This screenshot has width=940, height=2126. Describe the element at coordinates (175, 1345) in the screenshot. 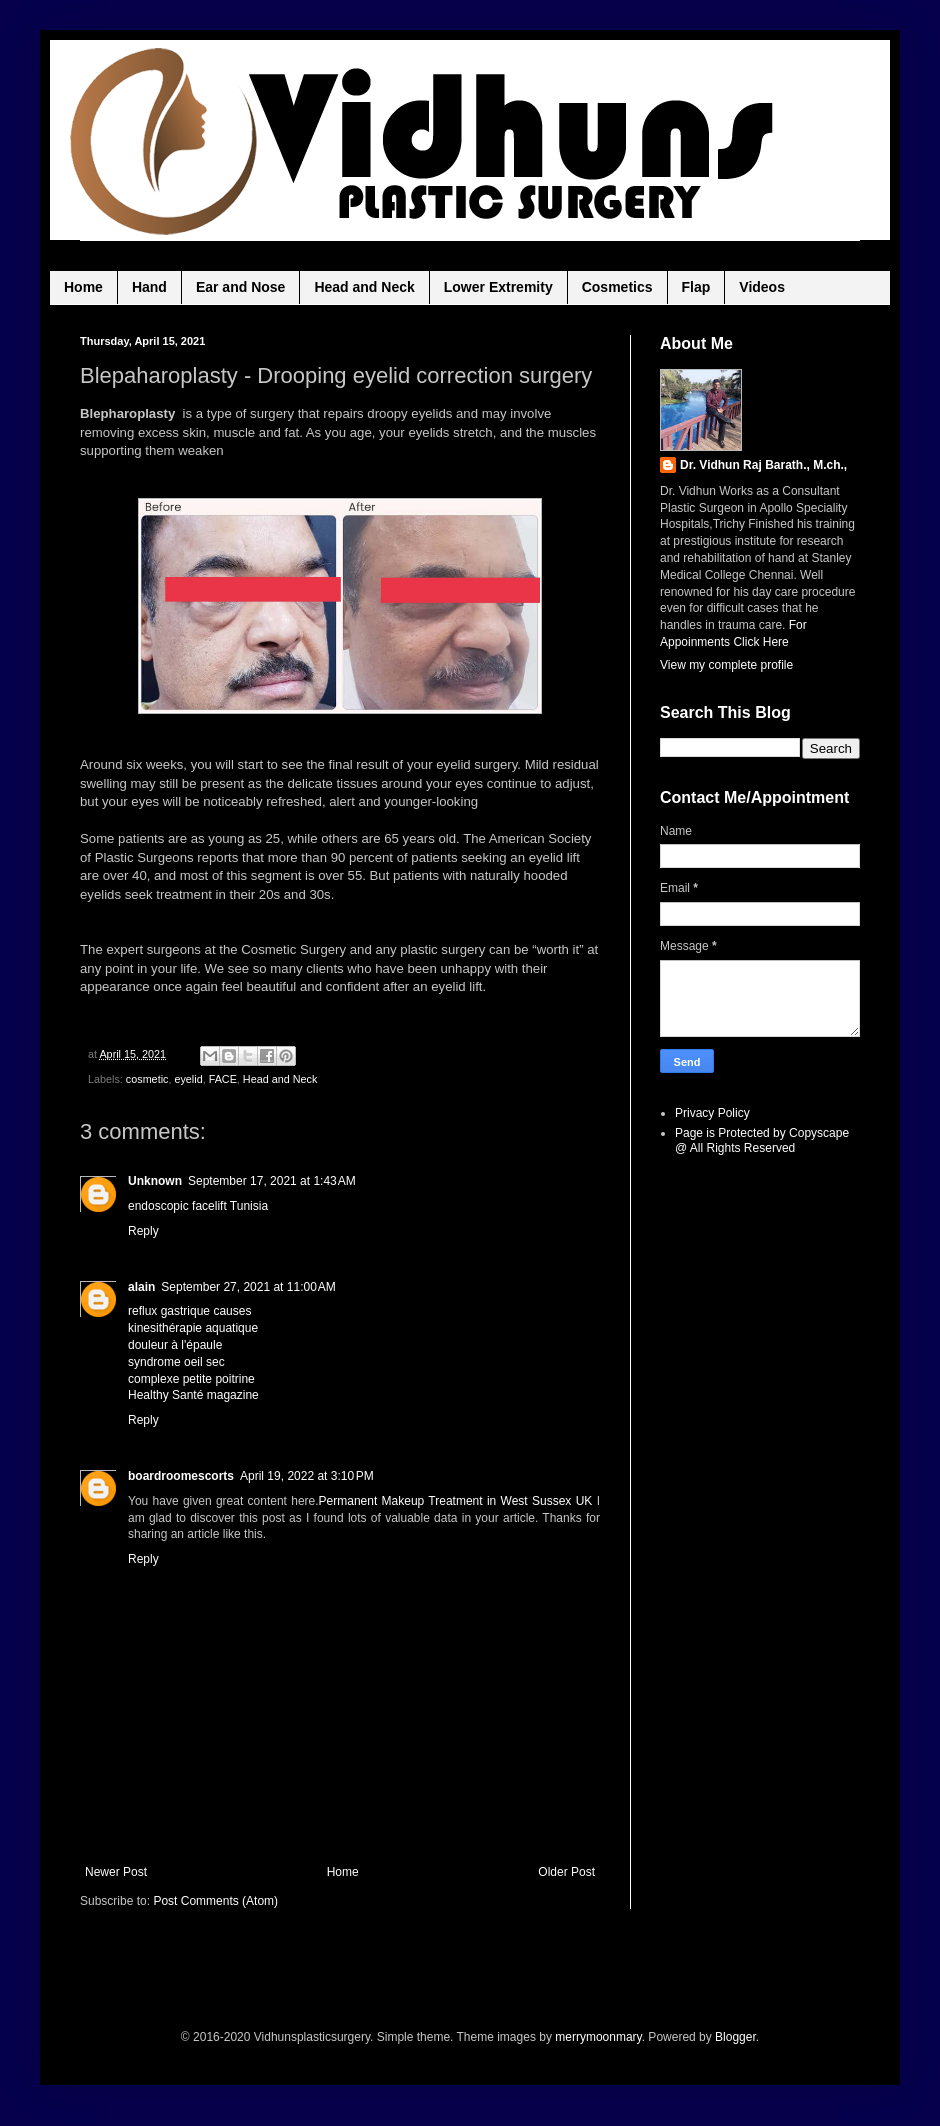

I see `douleur à l'épaule` at that location.